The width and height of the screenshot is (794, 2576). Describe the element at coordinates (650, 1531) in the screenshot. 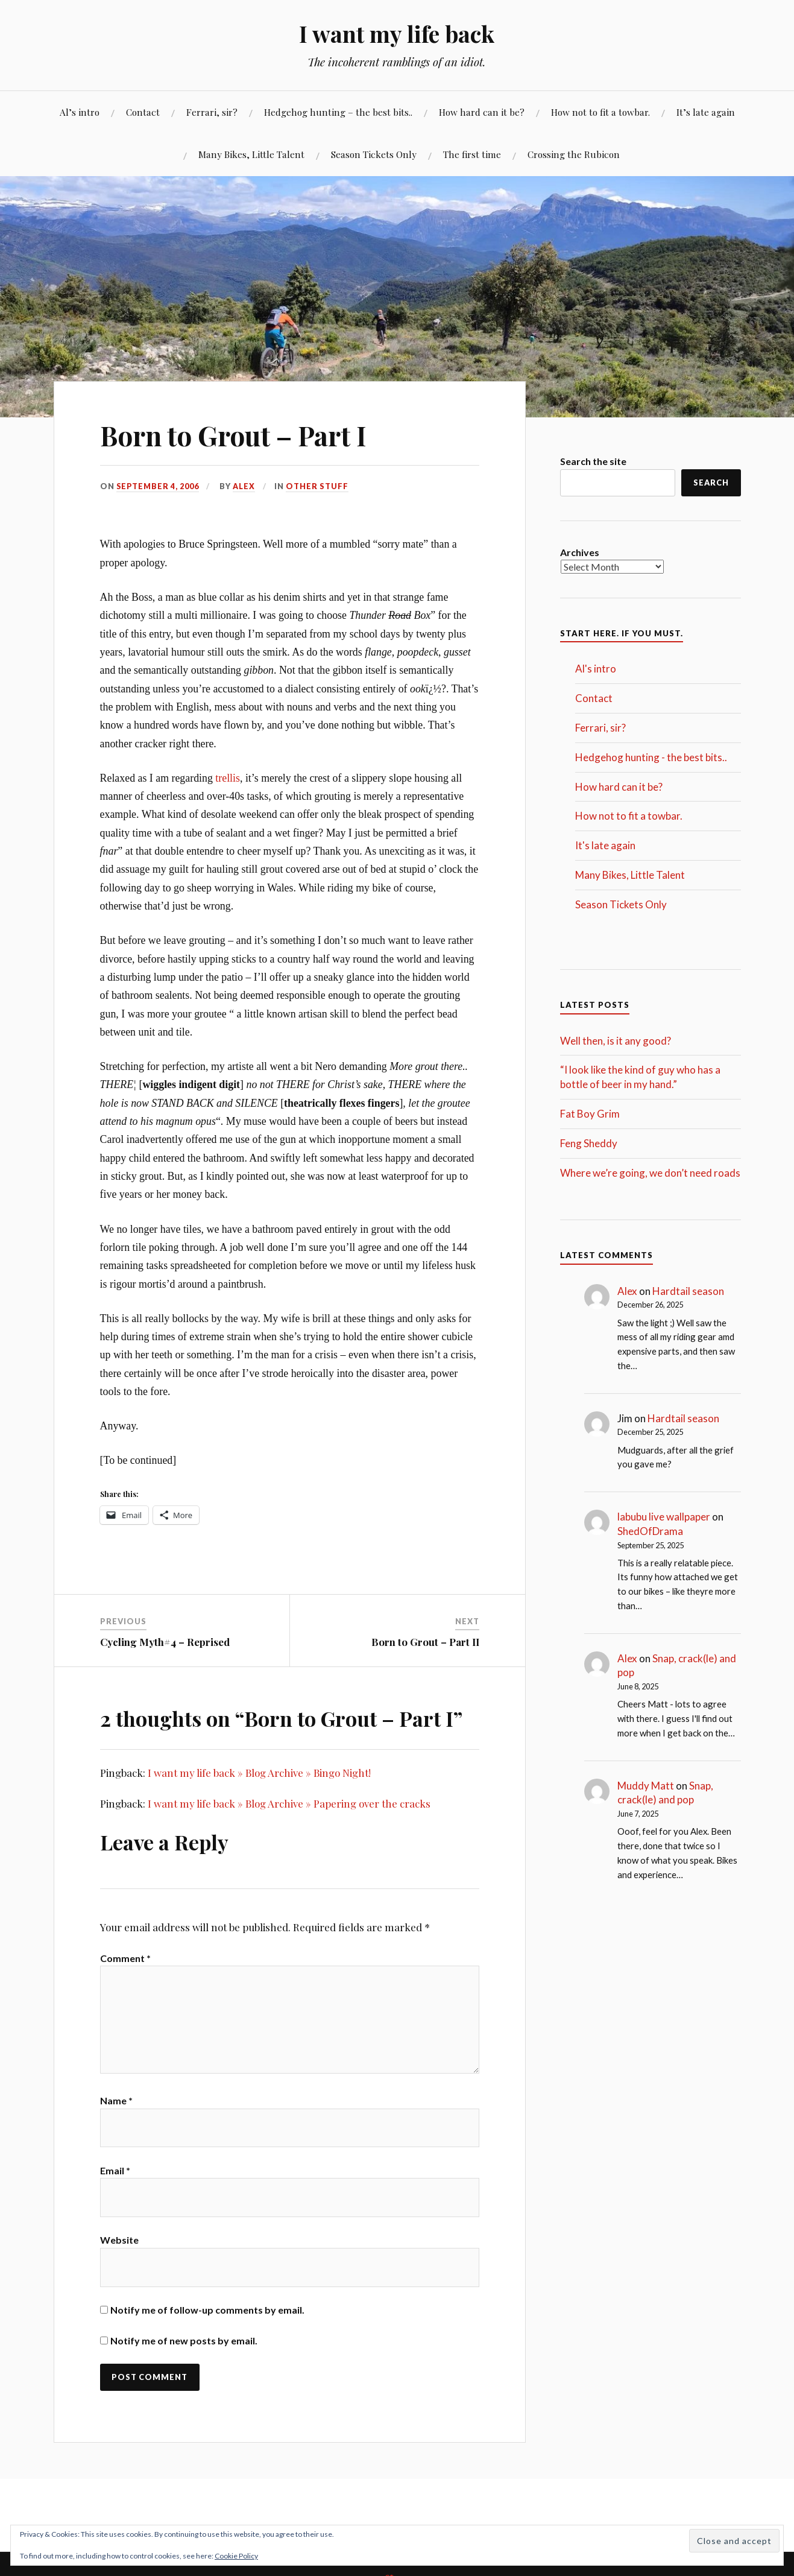

I see `ShedOfDrama` at that location.